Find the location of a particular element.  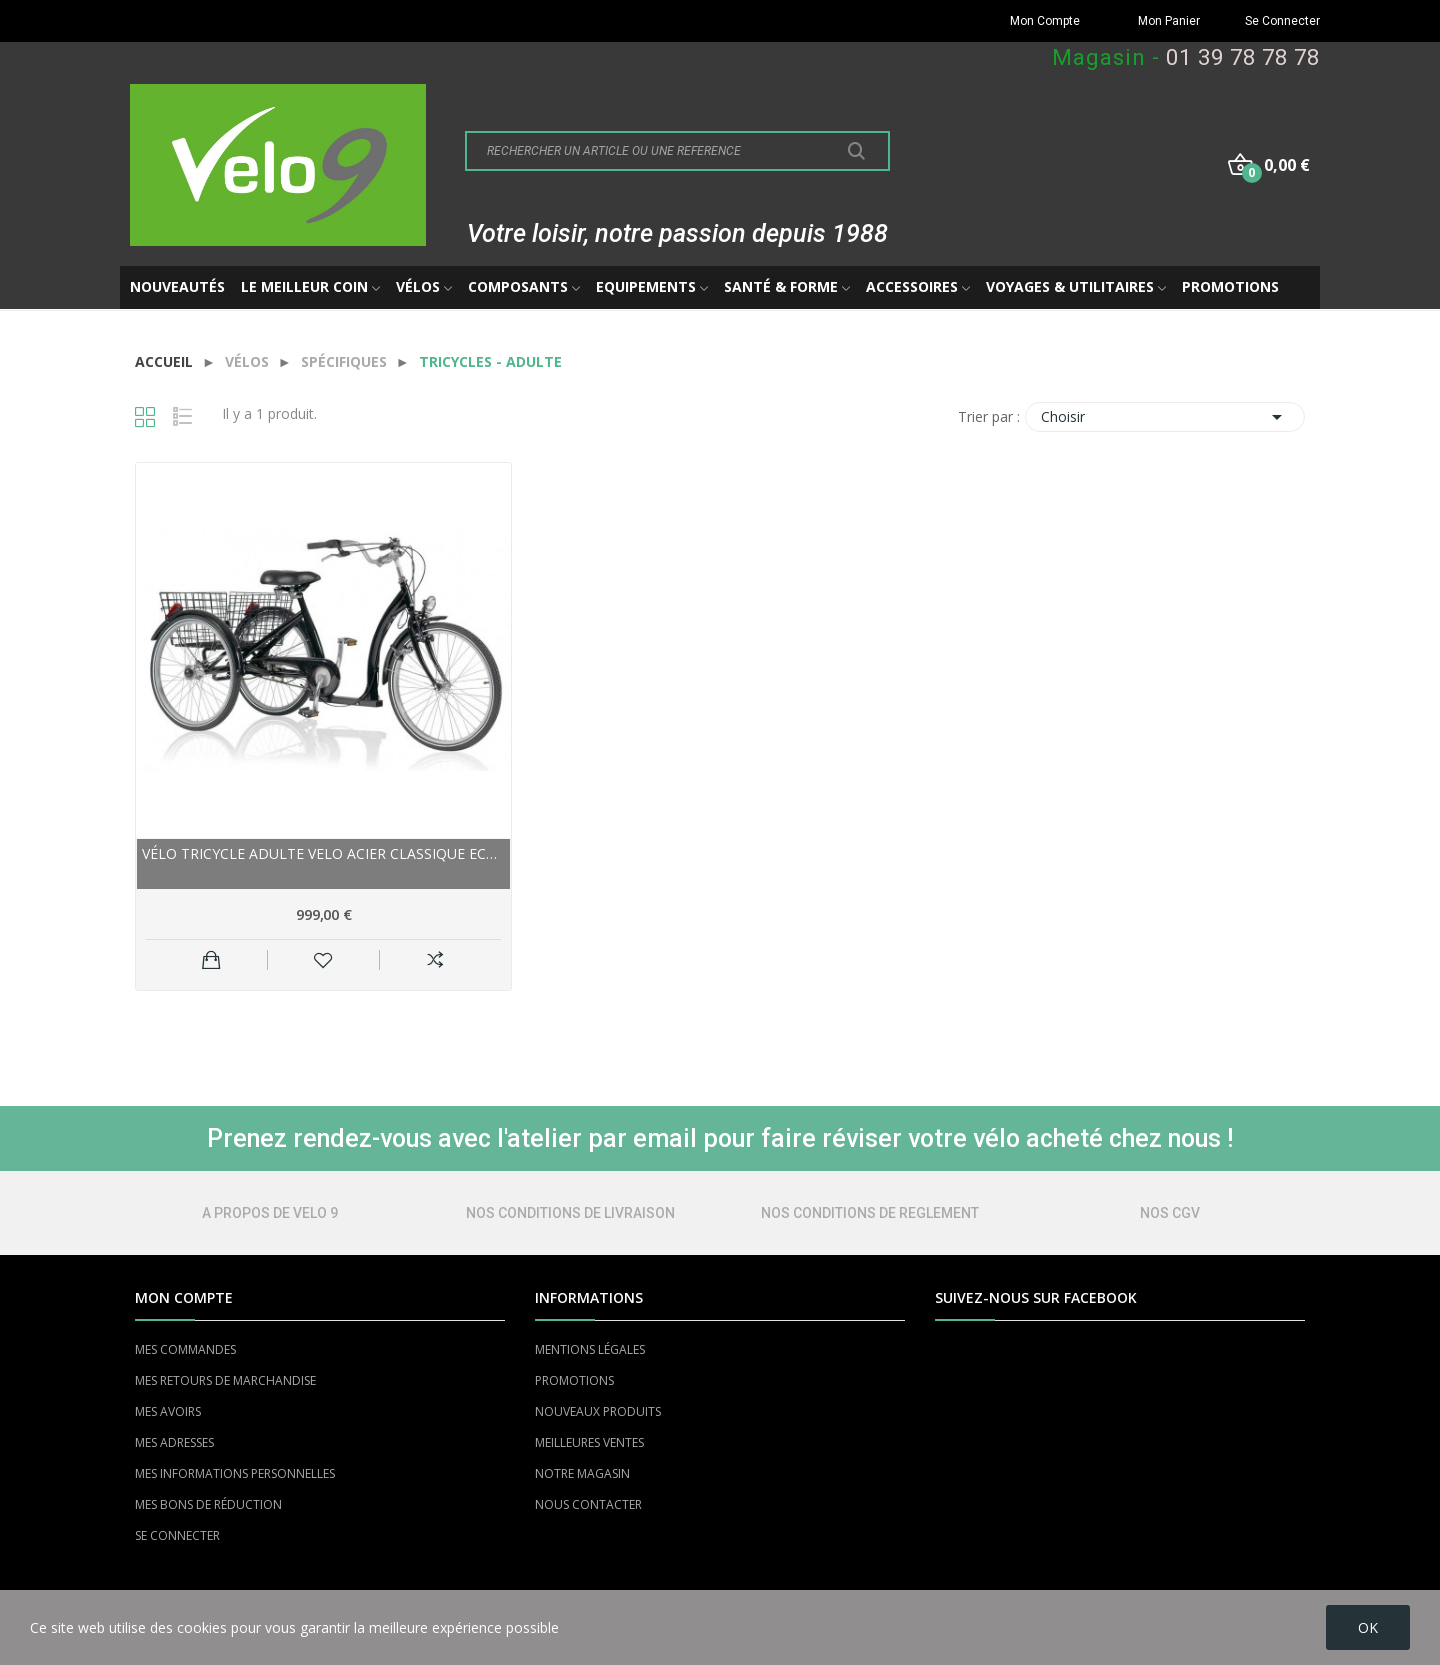

Mon Compte is located at coordinates (1045, 21).